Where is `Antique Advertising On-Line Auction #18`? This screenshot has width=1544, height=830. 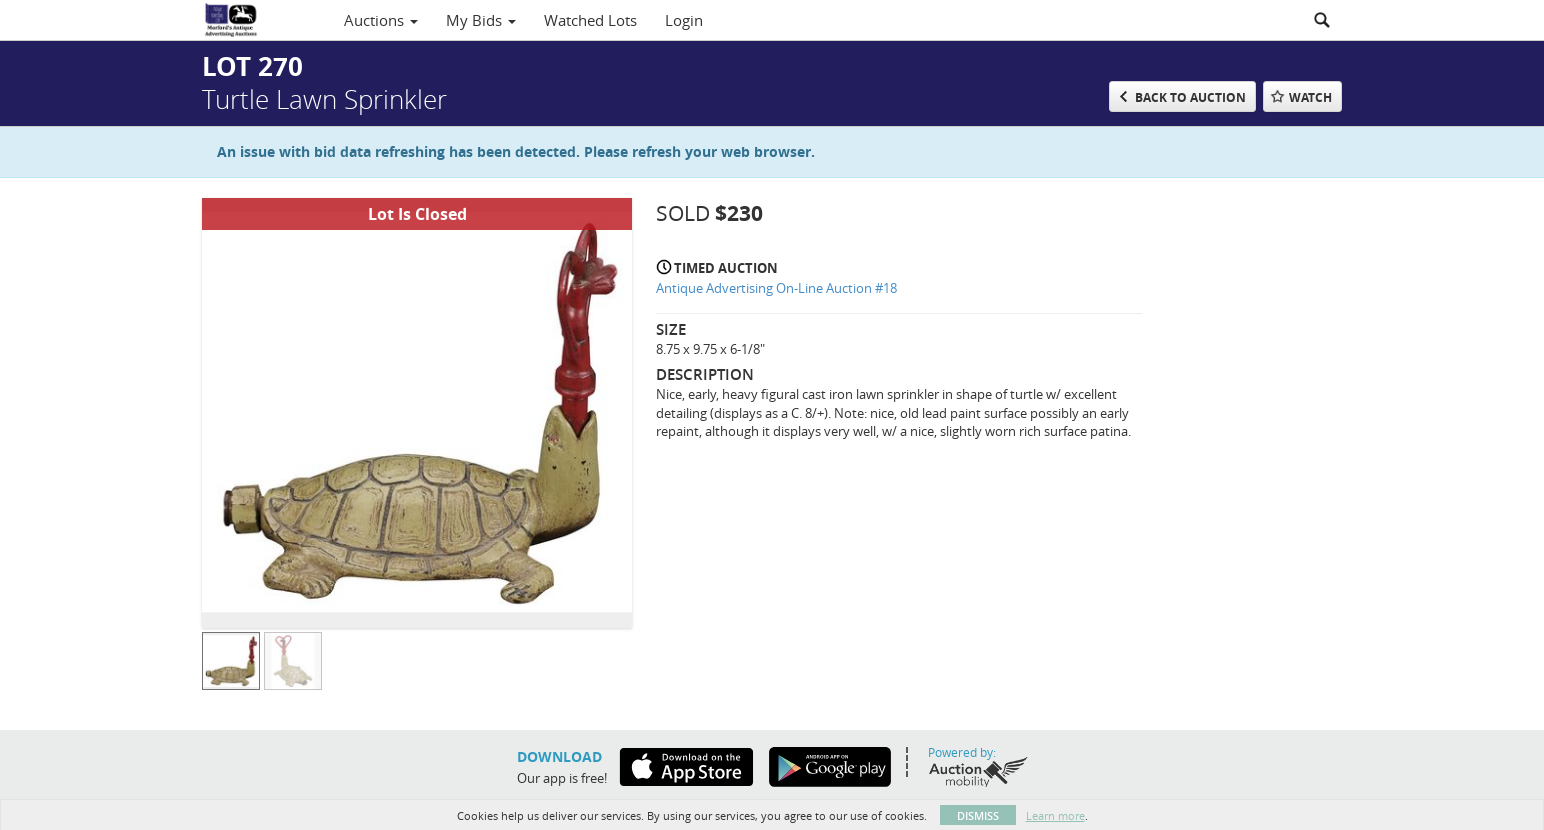 Antique Advertising On-Line Auction #18 is located at coordinates (776, 288).